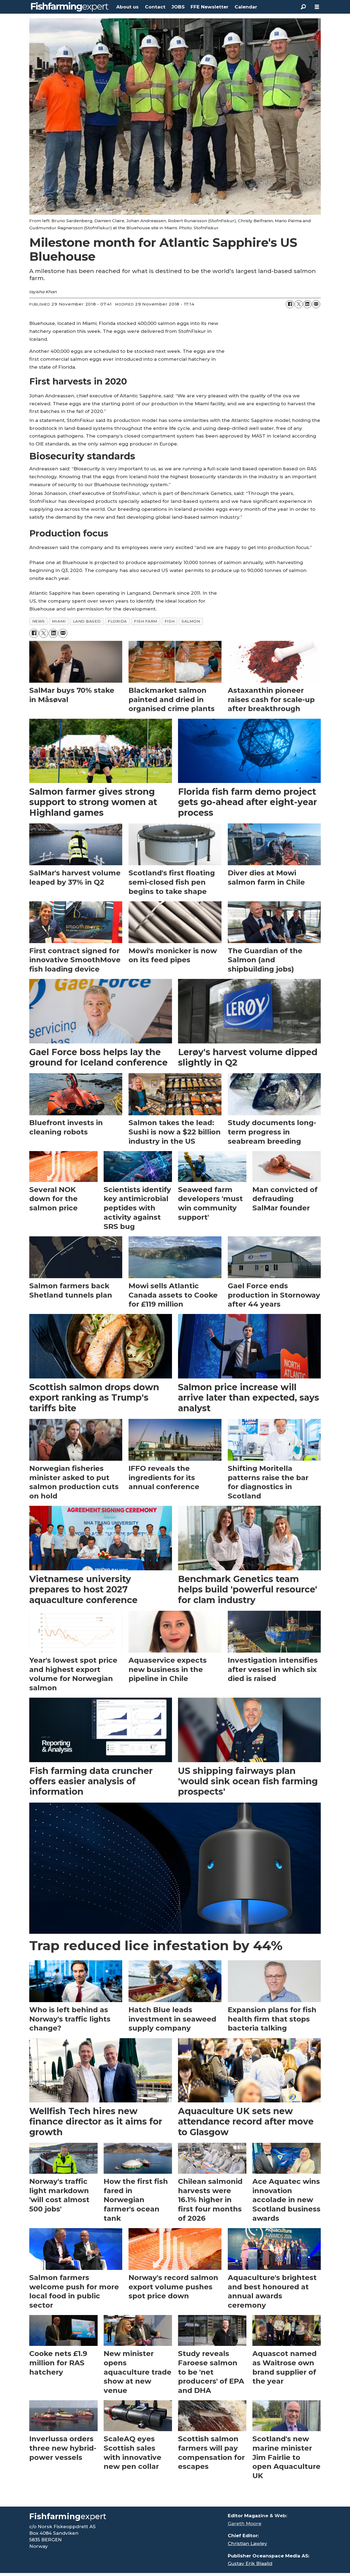  I want to click on [Search], so click(303, 7).